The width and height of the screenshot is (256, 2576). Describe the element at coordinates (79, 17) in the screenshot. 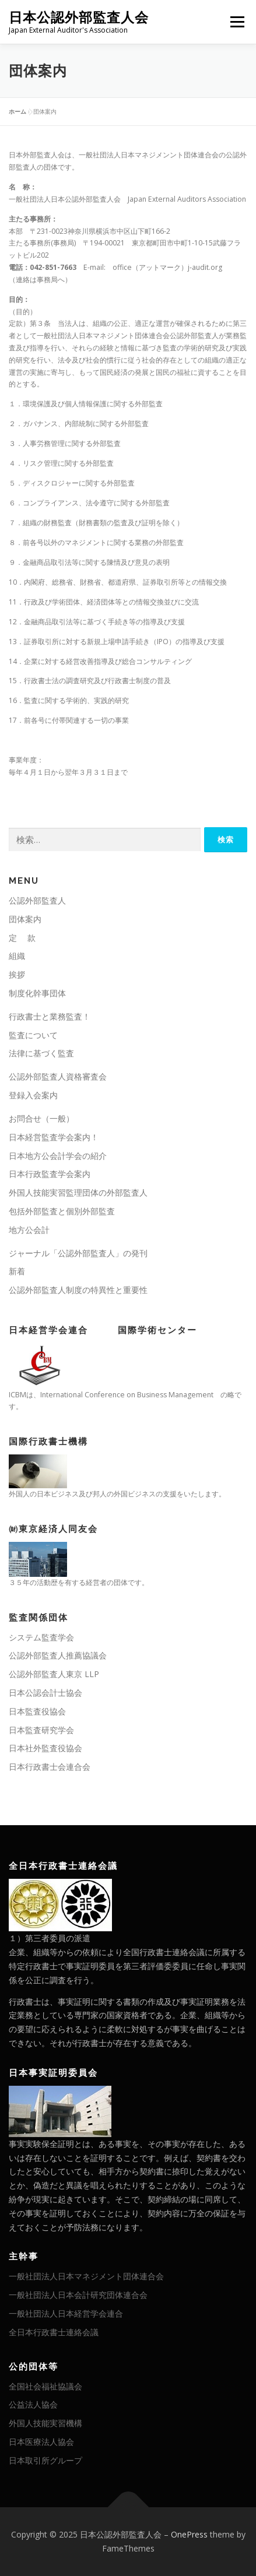

I see `日本公認外部監査人会` at that location.